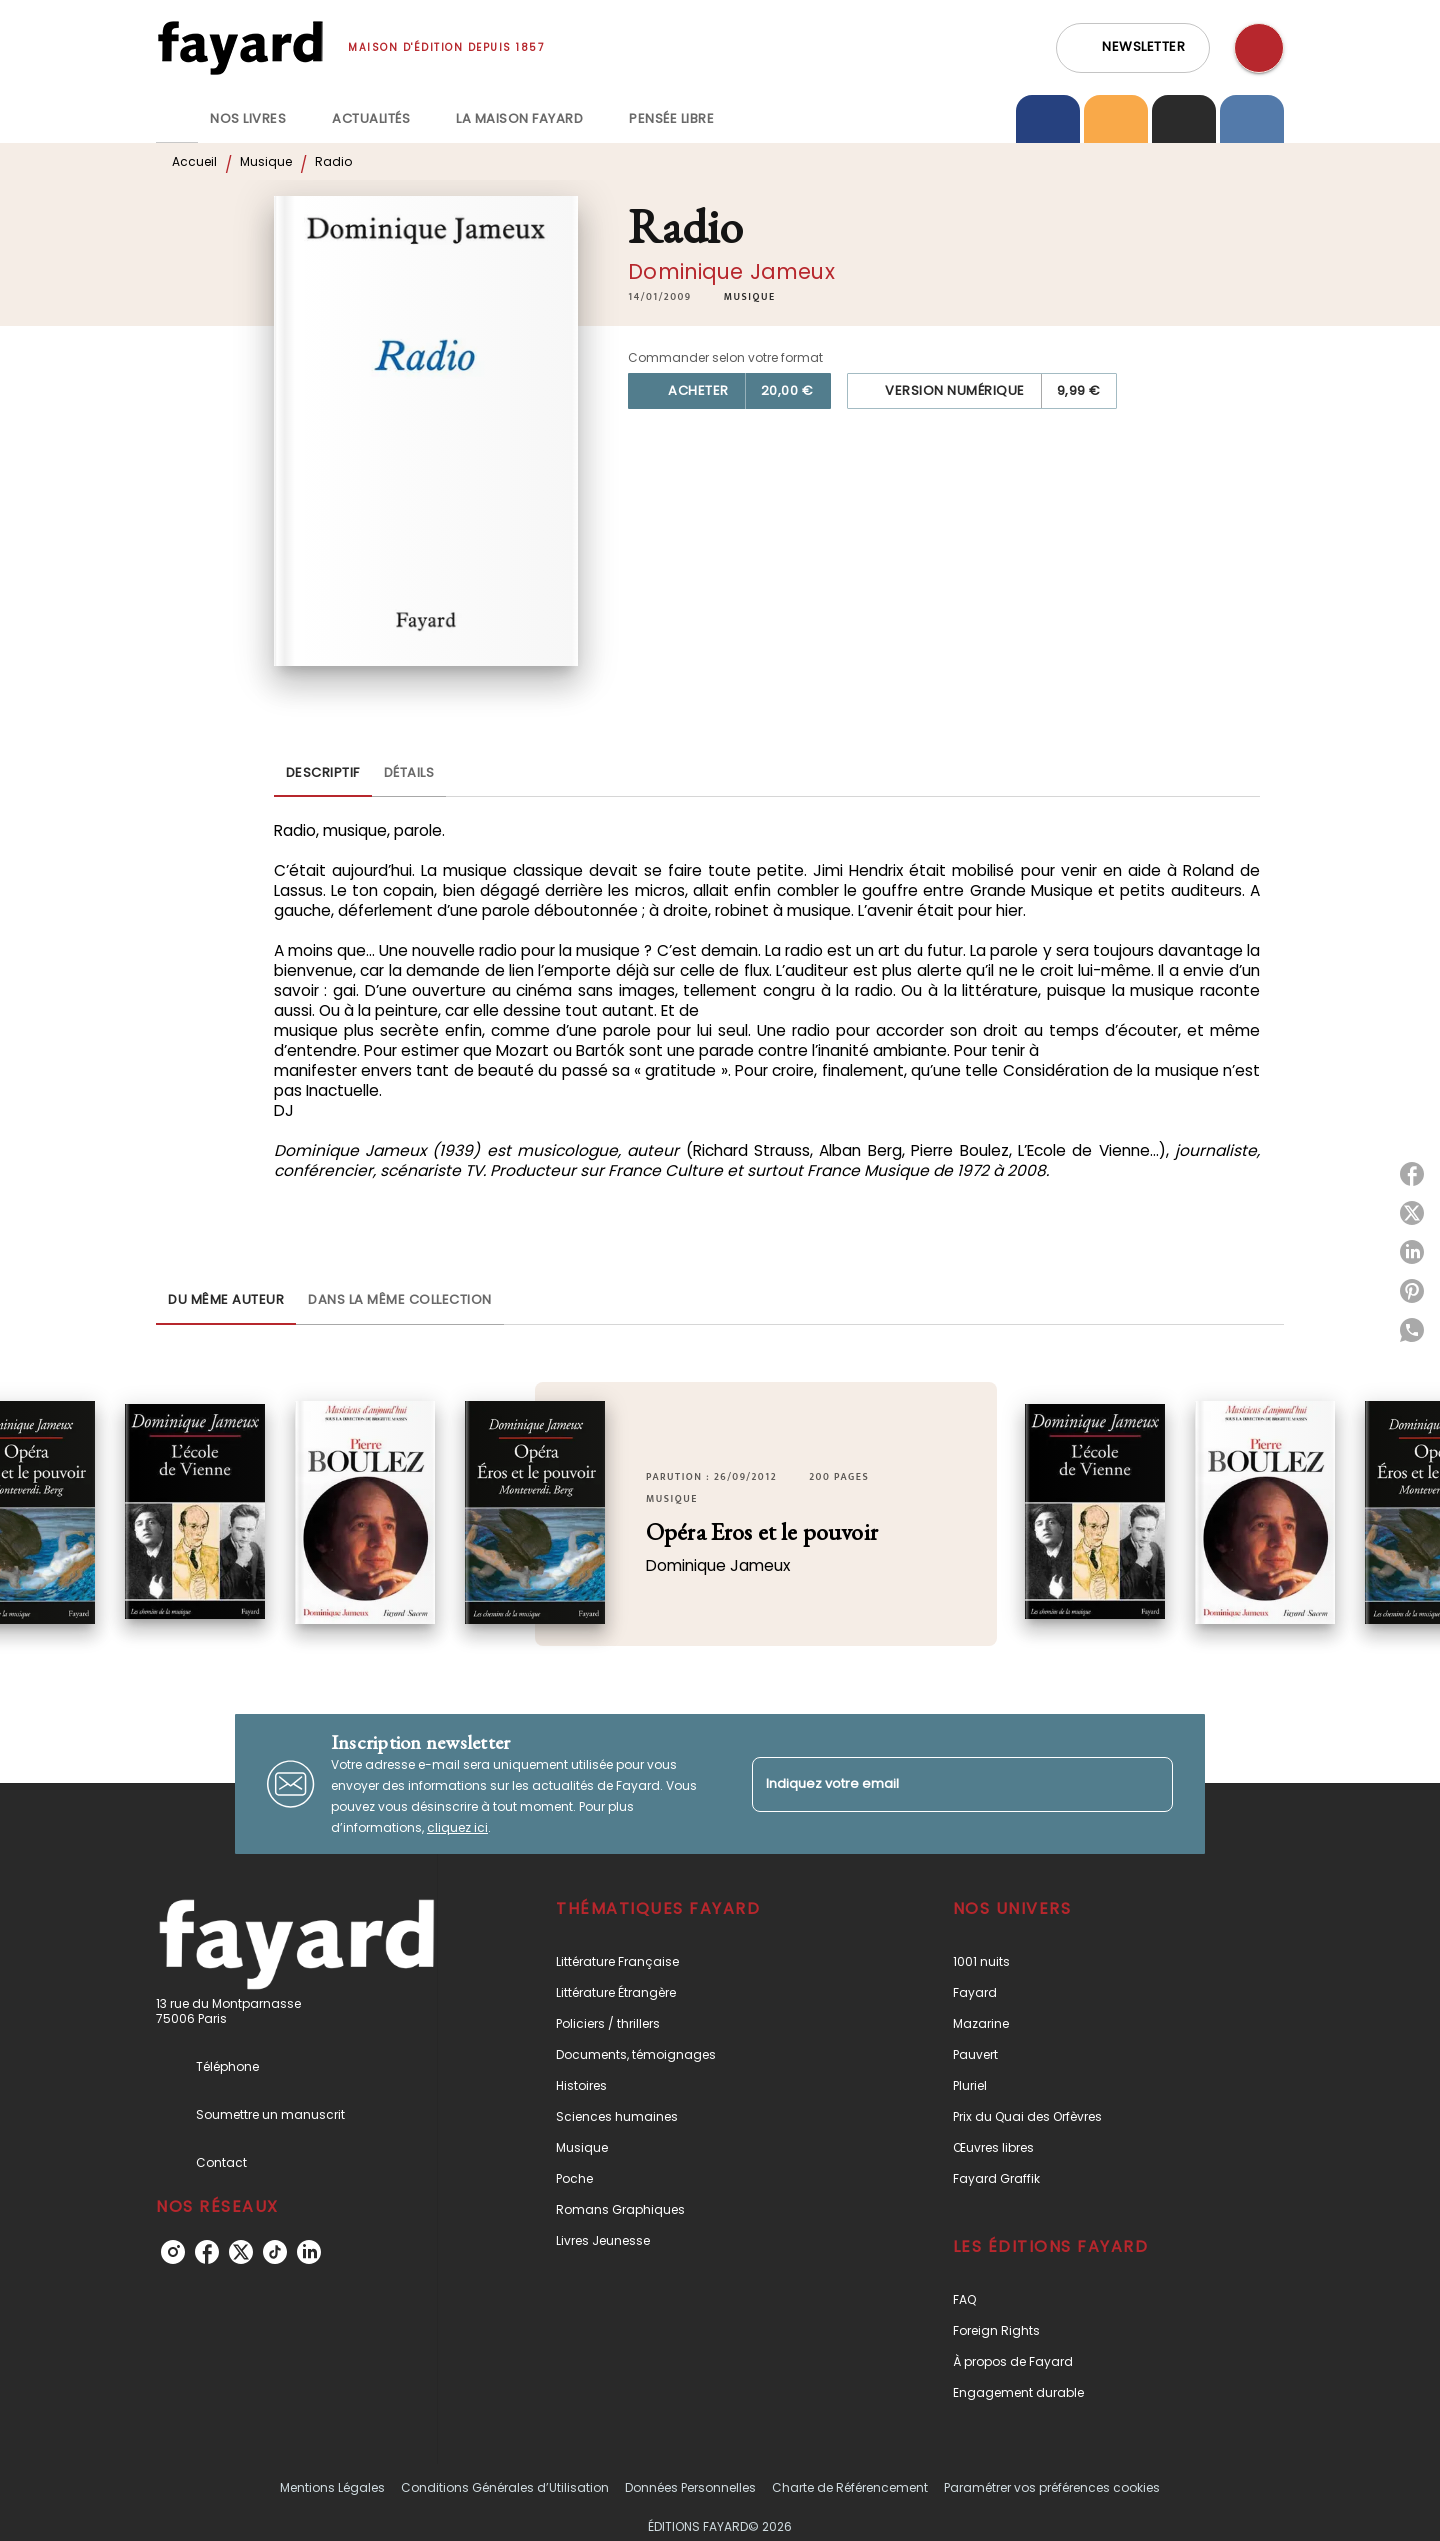 The width and height of the screenshot is (1440, 2541). What do you see at coordinates (505, 2487) in the screenshot?
I see `Conditions Générales d’Utilisation` at bounding box center [505, 2487].